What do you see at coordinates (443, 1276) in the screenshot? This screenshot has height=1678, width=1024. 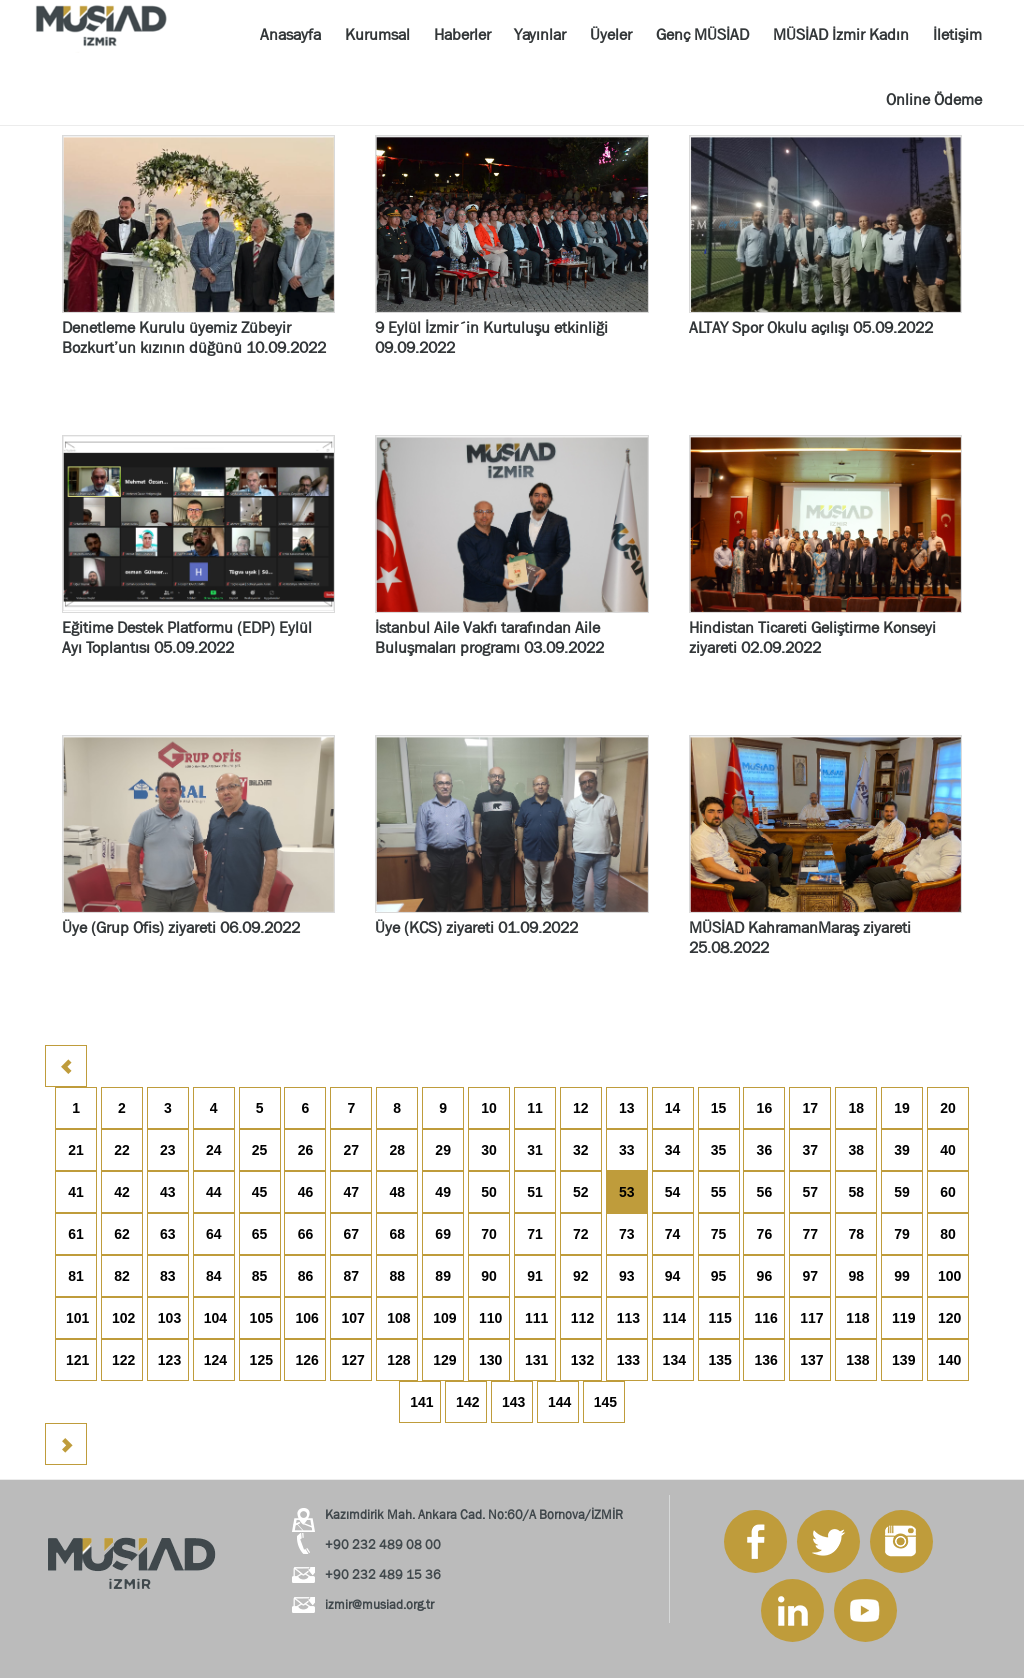 I see `89` at bounding box center [443, 1276].